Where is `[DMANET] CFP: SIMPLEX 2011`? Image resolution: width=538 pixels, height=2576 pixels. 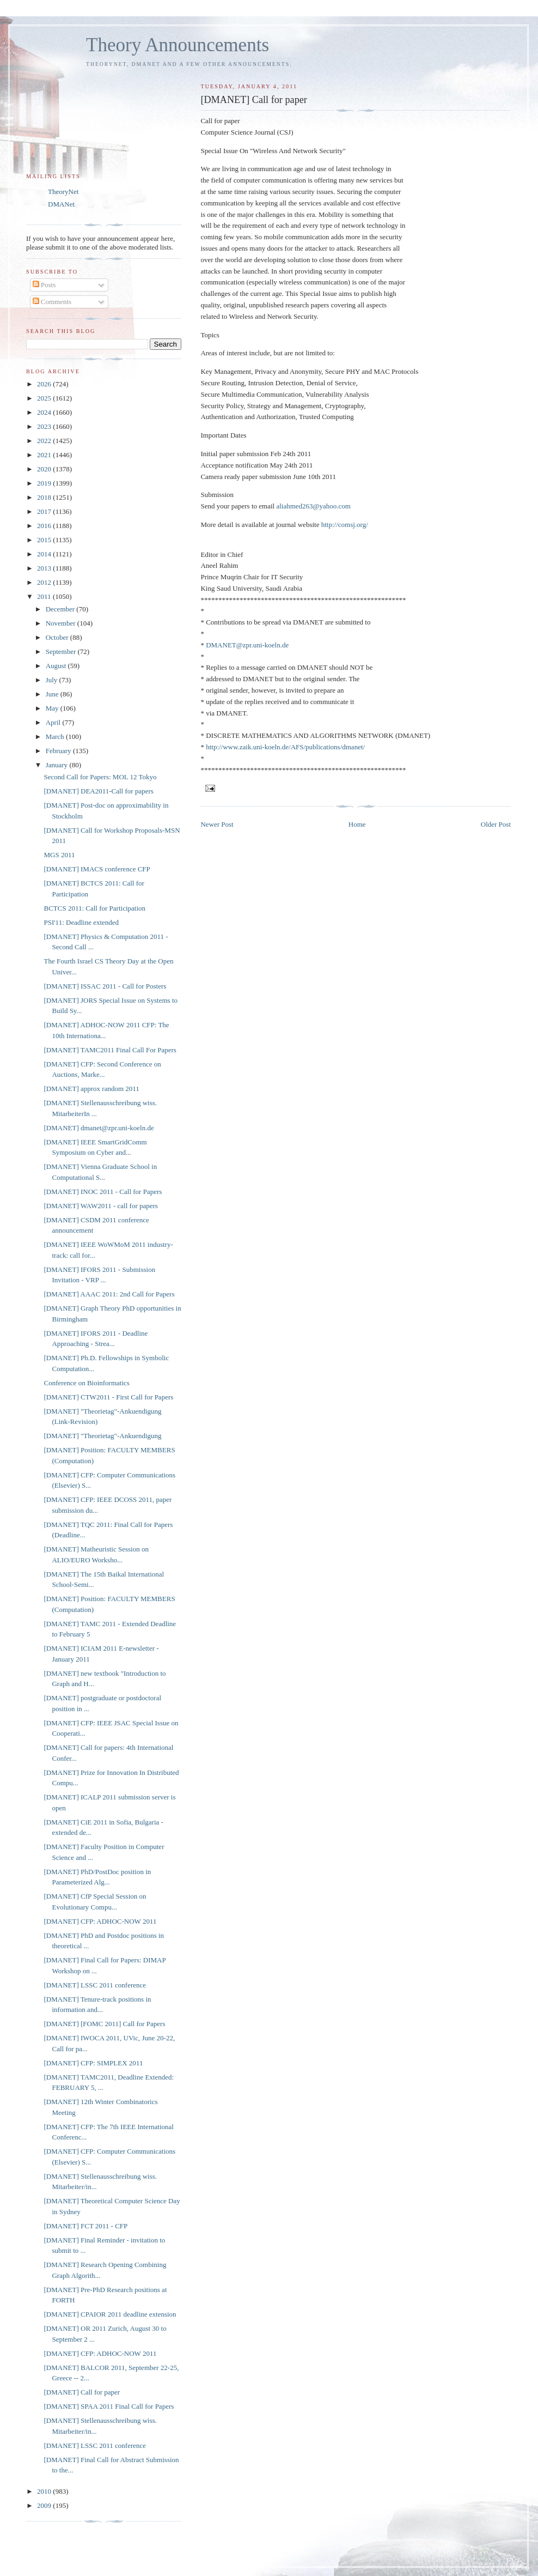 [DMANET] CFP: SIMPLEX 2011 is located at coordinates (93, 2063).